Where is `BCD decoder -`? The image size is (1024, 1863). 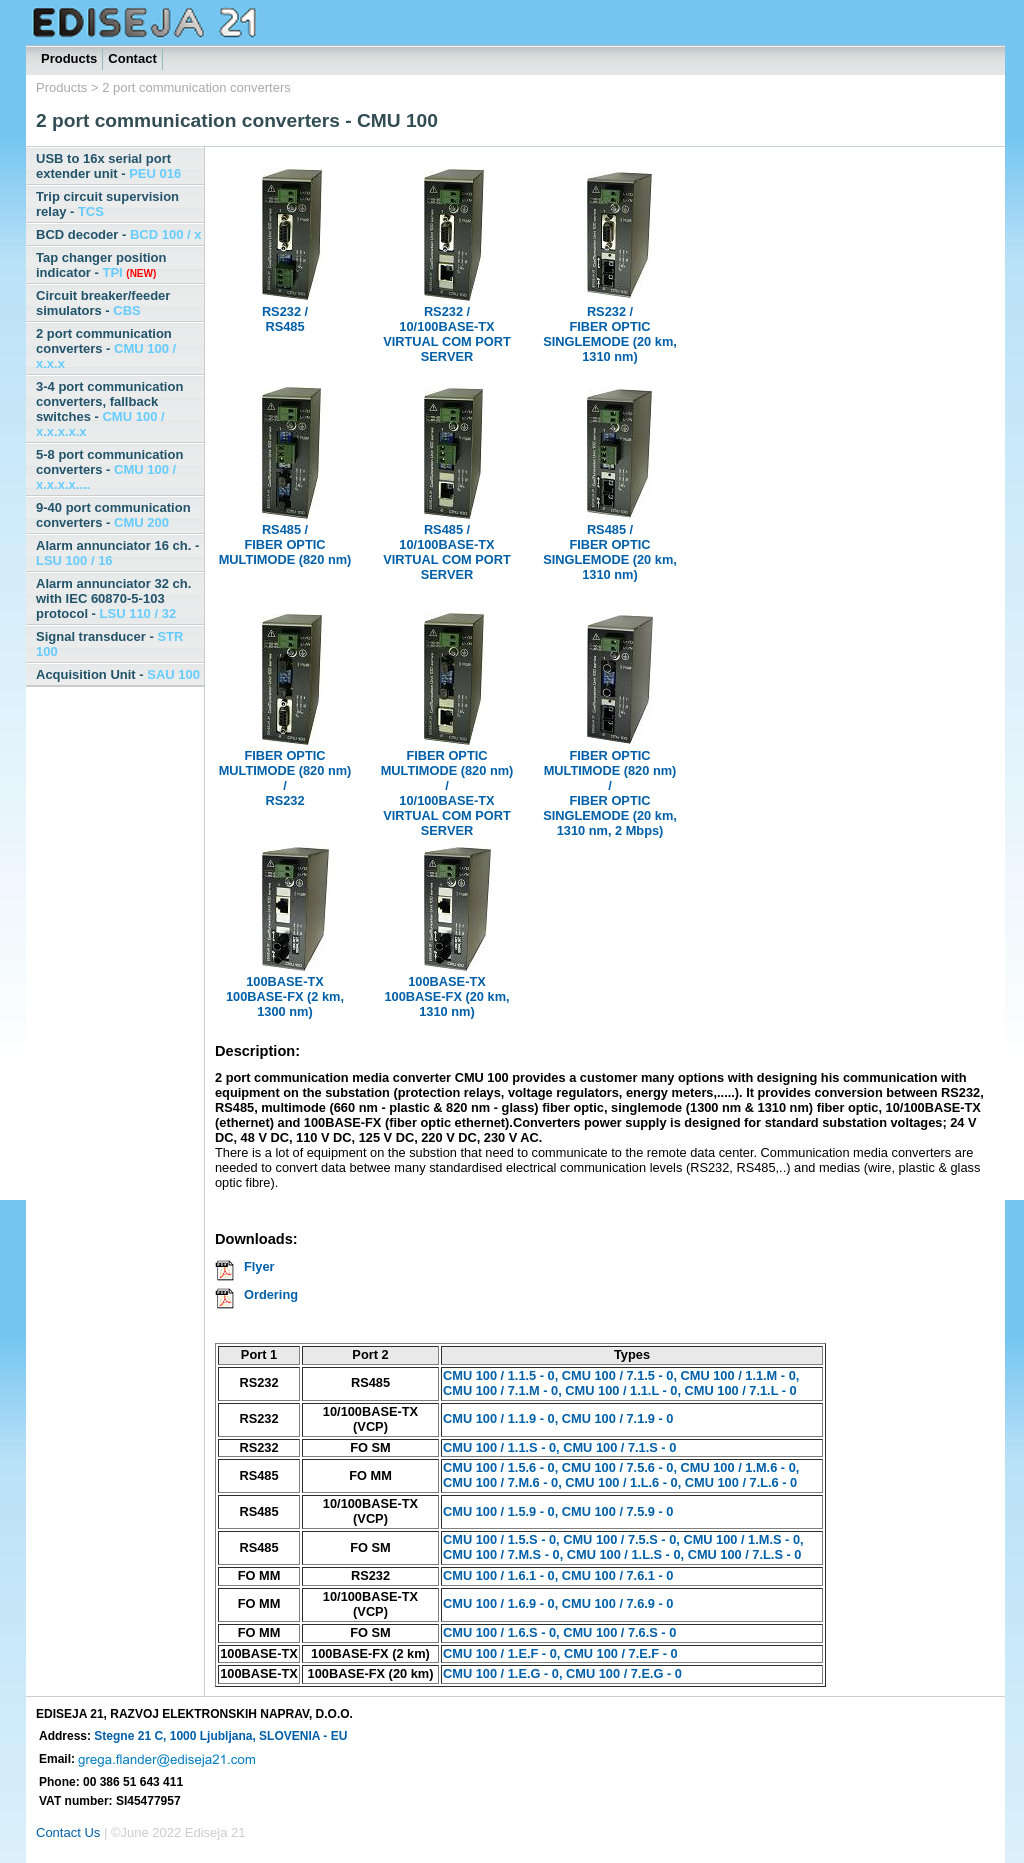 BCD decoder - is located at coordinates (118, 234).